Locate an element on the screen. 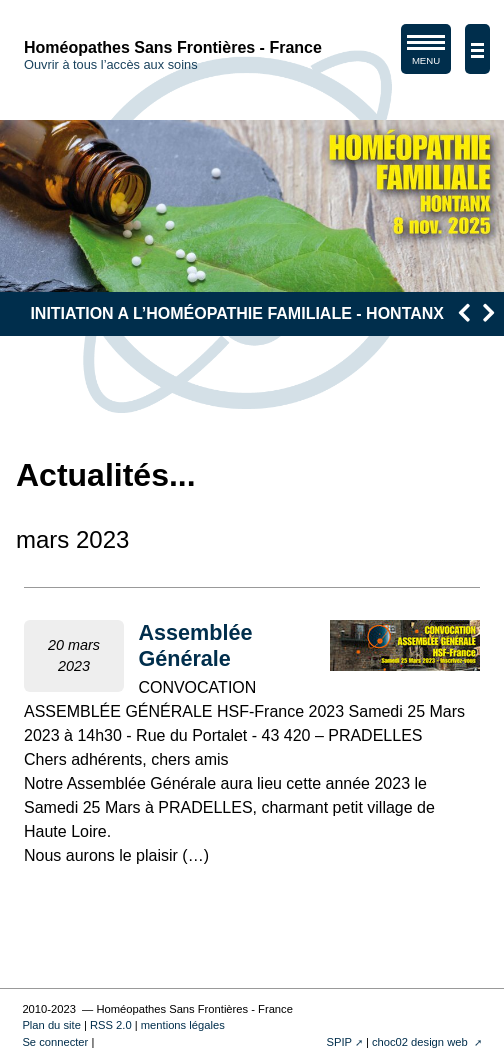  mentions légales is located at coordinates (183, 1025).